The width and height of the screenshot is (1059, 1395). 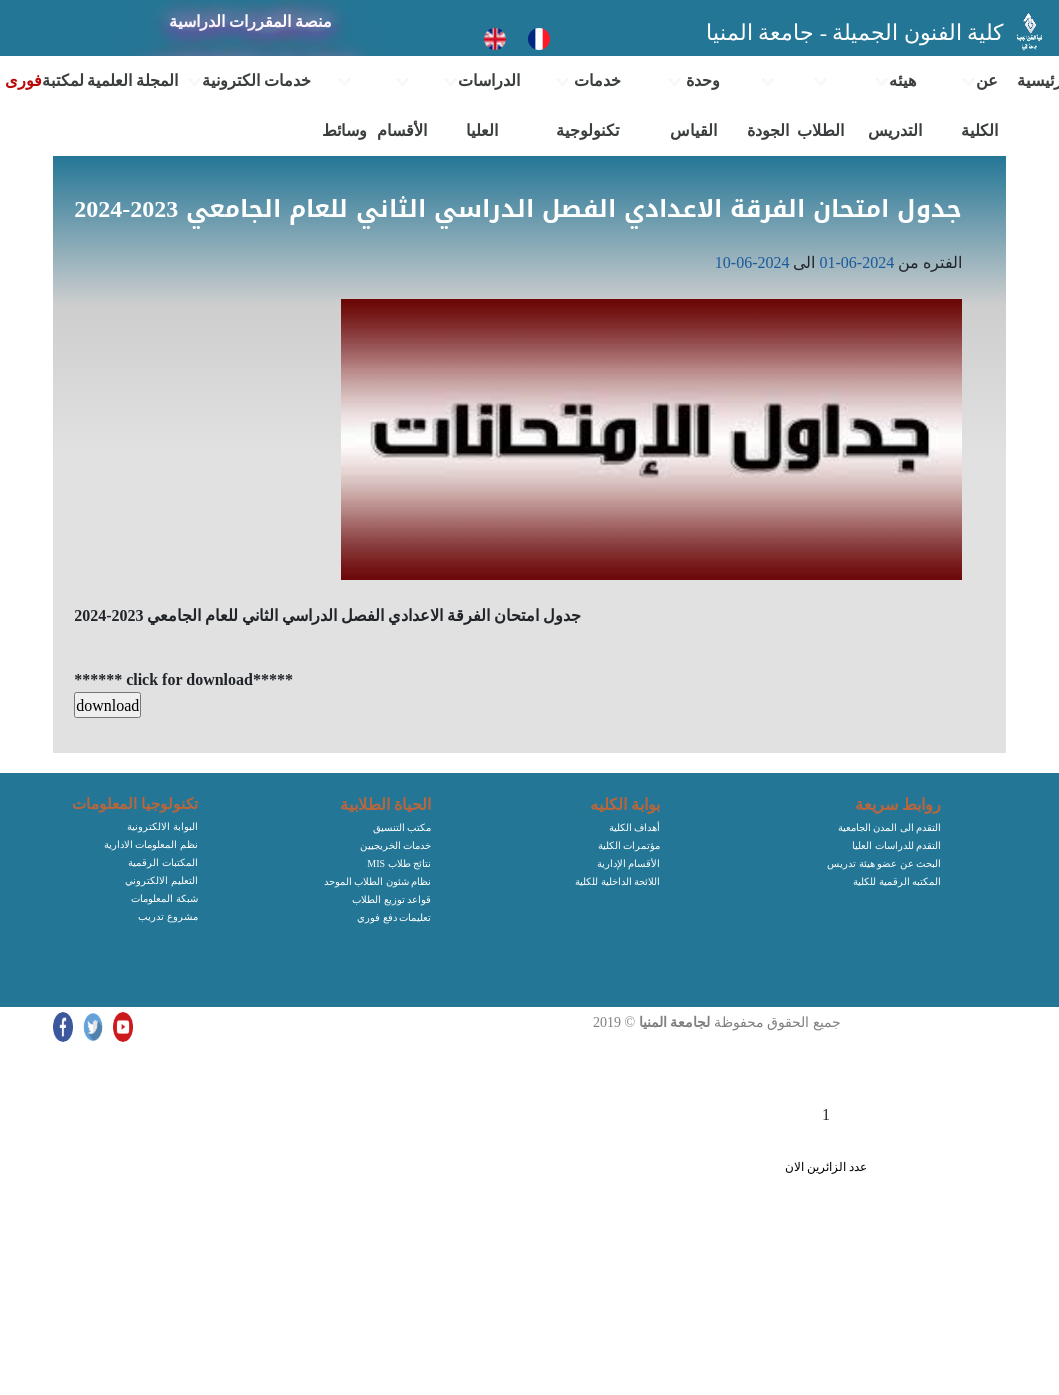 I want to click on اللائحة الداخلية للكلية, so click(x=617, y=881).